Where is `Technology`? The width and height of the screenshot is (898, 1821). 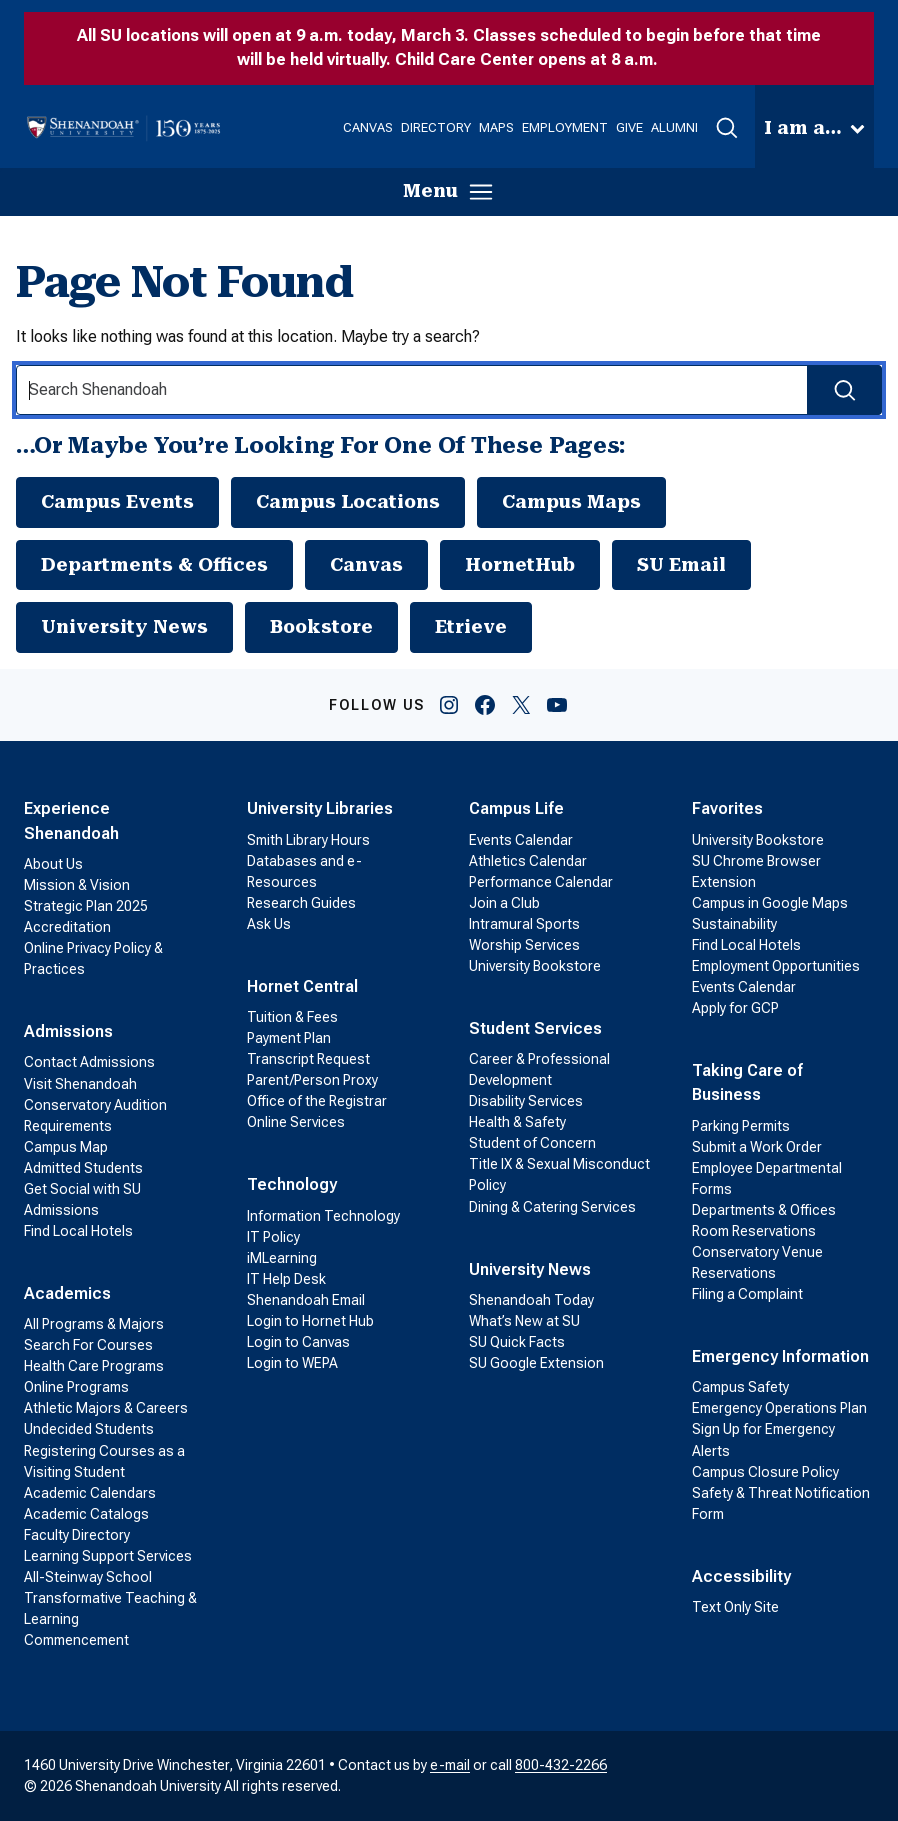 Technology is located at coordinates (292, 1184).